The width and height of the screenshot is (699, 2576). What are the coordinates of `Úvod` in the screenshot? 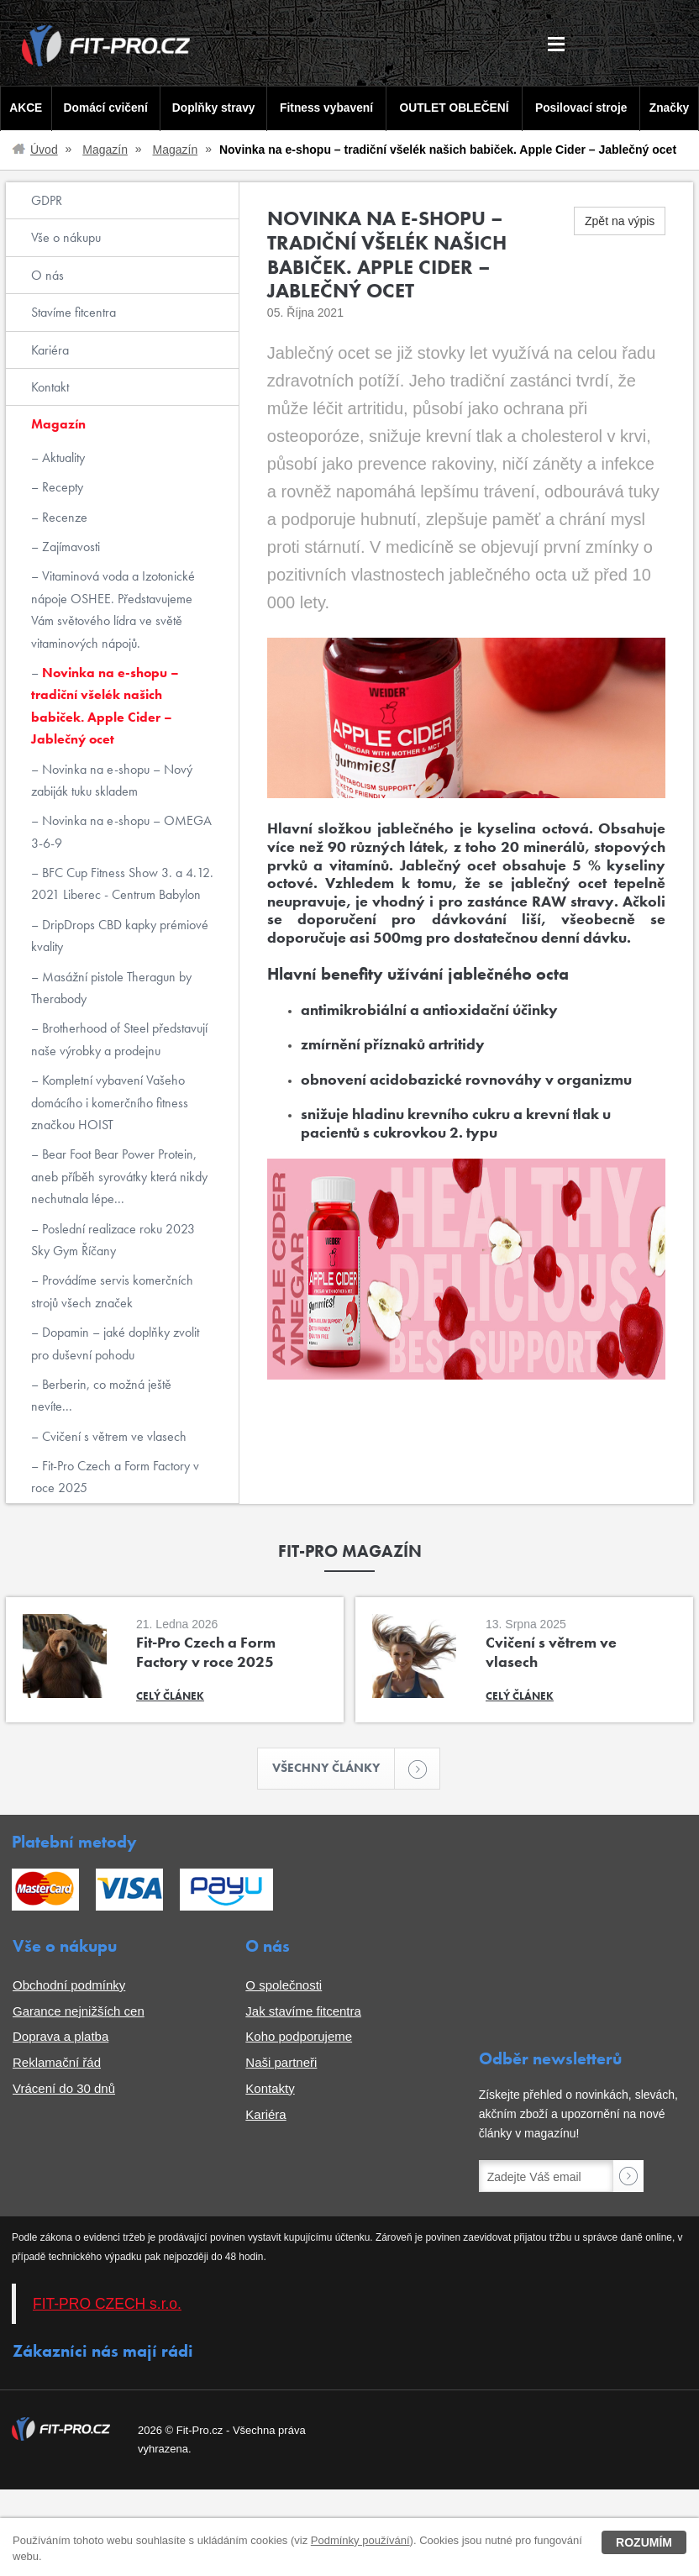 It's located at (44, 149).